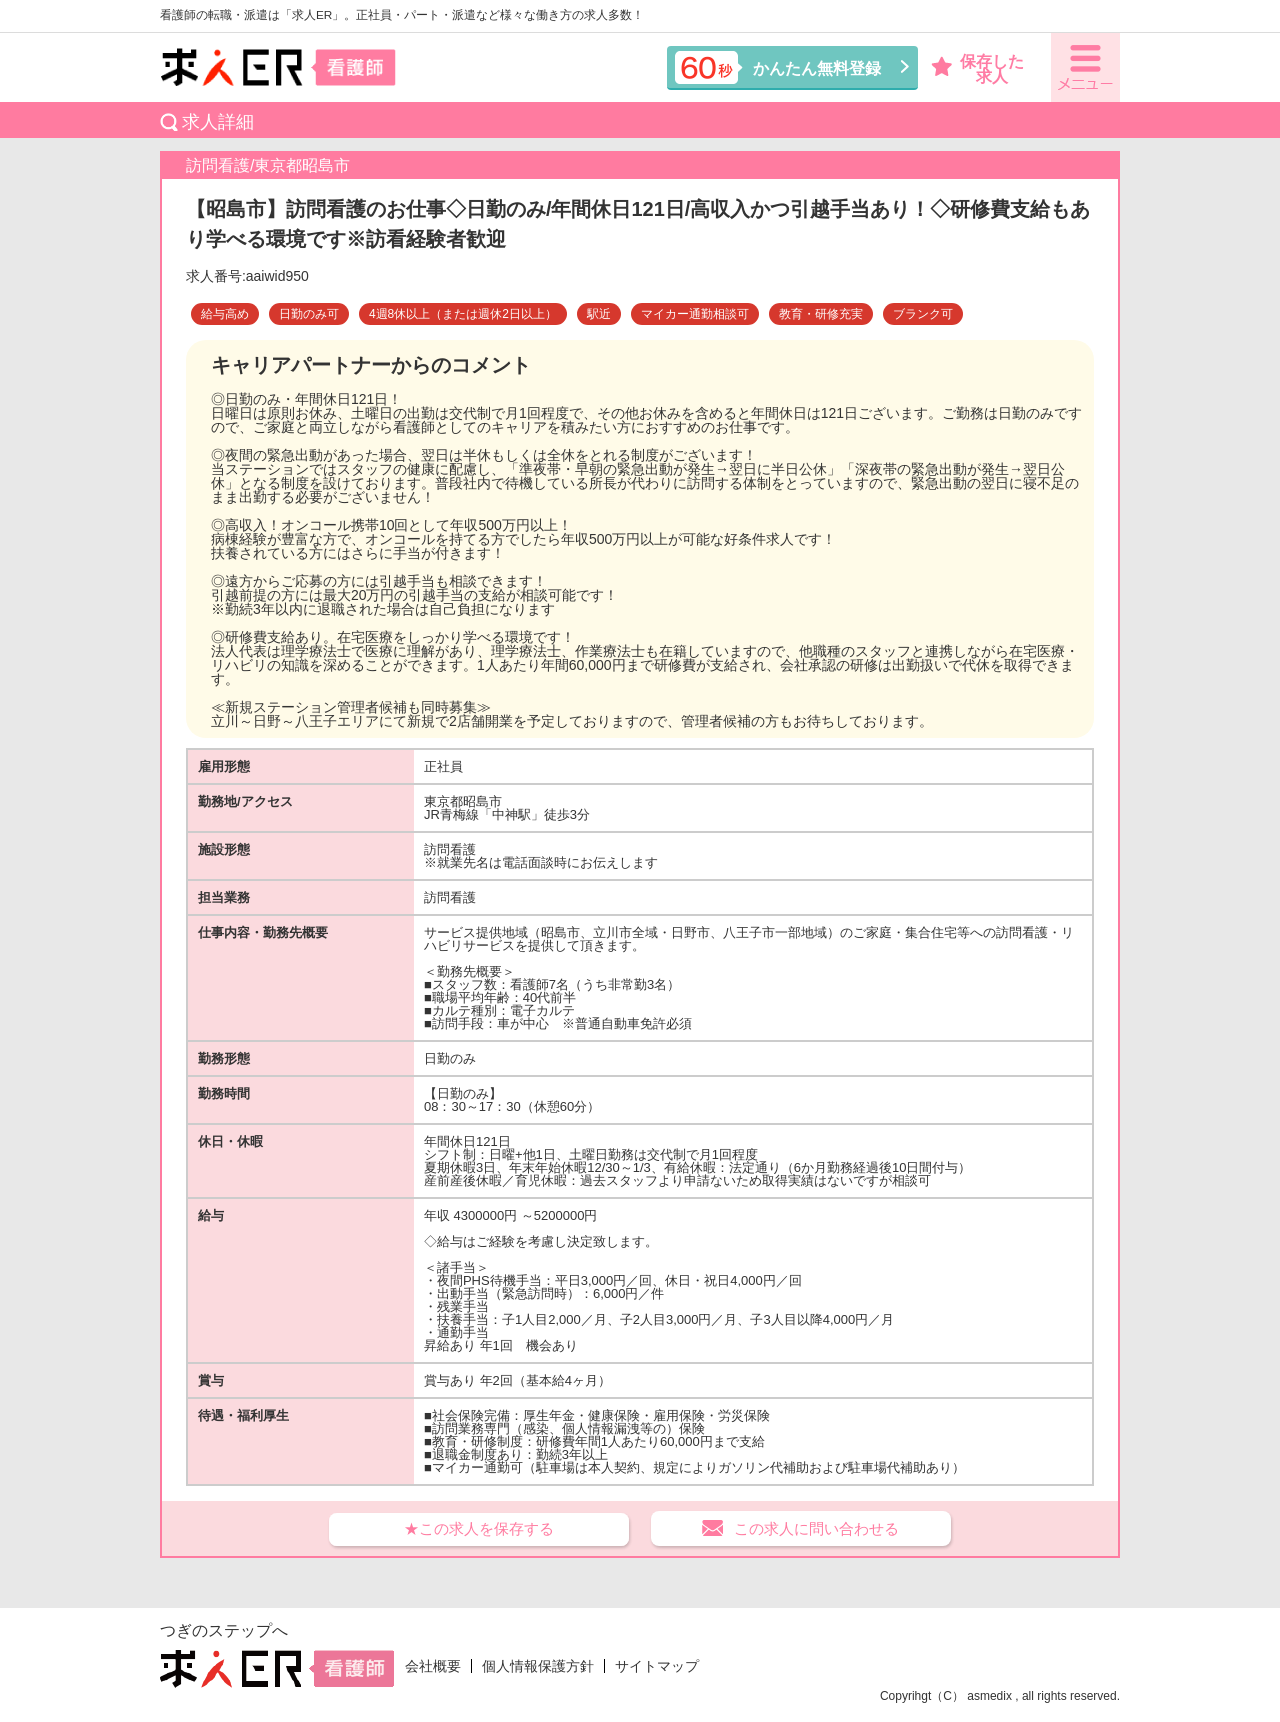 This screenshot has height=1722, width=1280. Describe the element at coordinates (538, 1666) in the screenshot. I see `個人情報保護方針` at that location.